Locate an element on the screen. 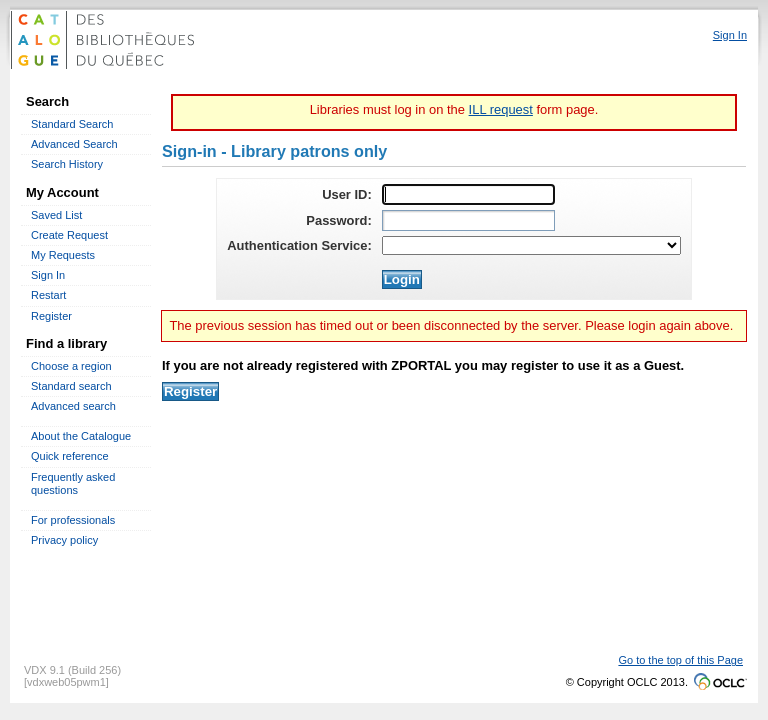 The width and height of the screenshot is (768, 720). Register is located at coordinates (51, 316).